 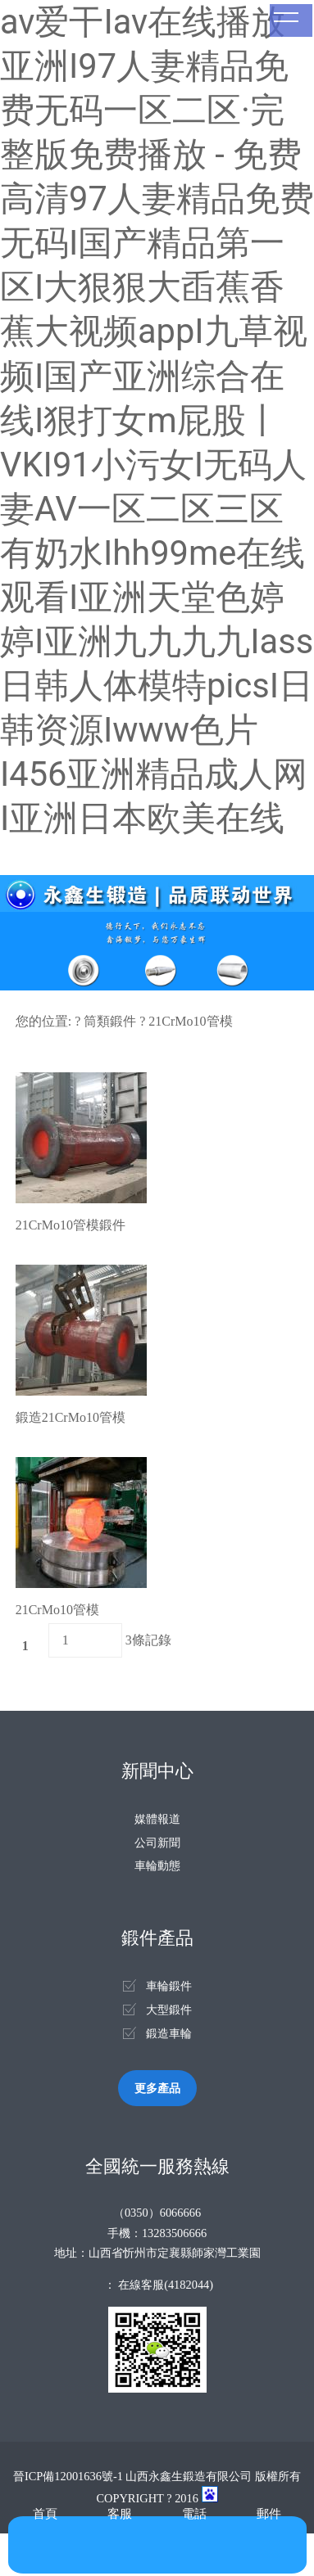 What do you see at coordinates (157, 1842) in the screenshot?
I see `公司新聞` at bounding box center [157, 1842].